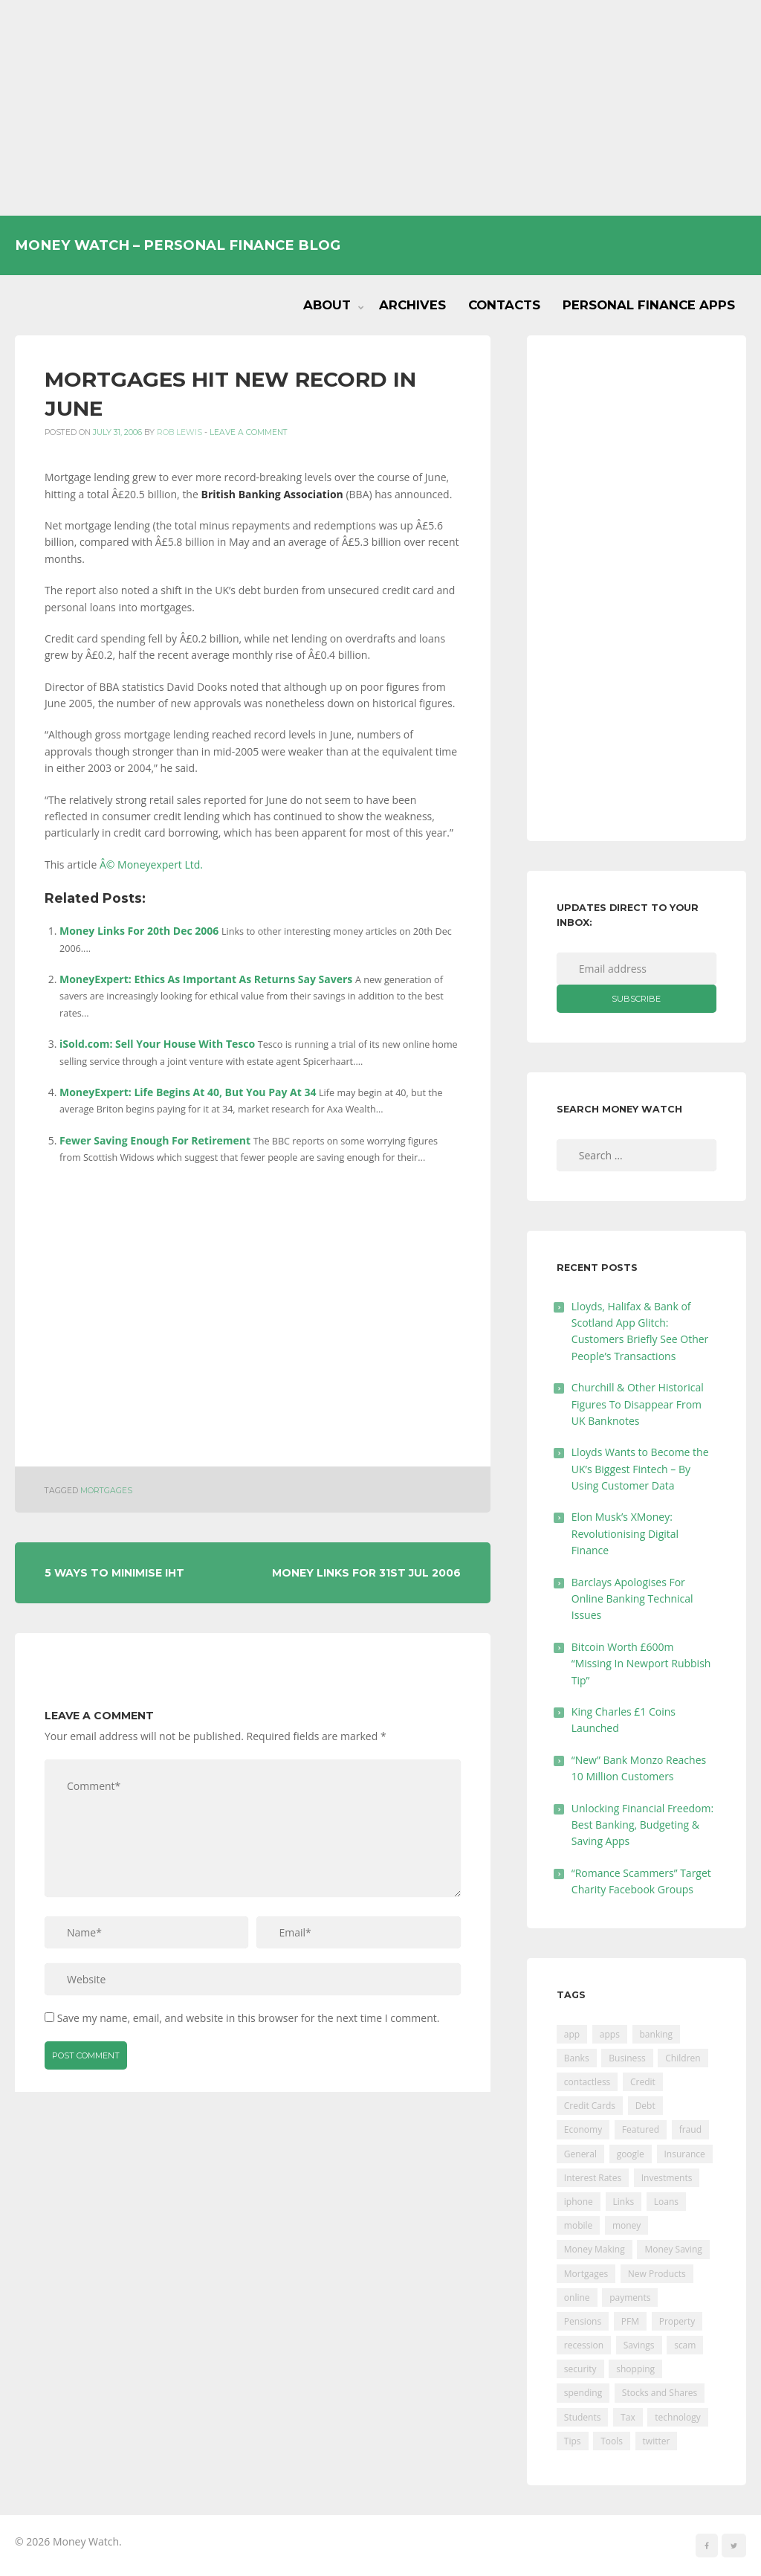  Describe the element at coordinates (580, 2154) in the screenshot. I see `General [General (455 items)]` at that location.